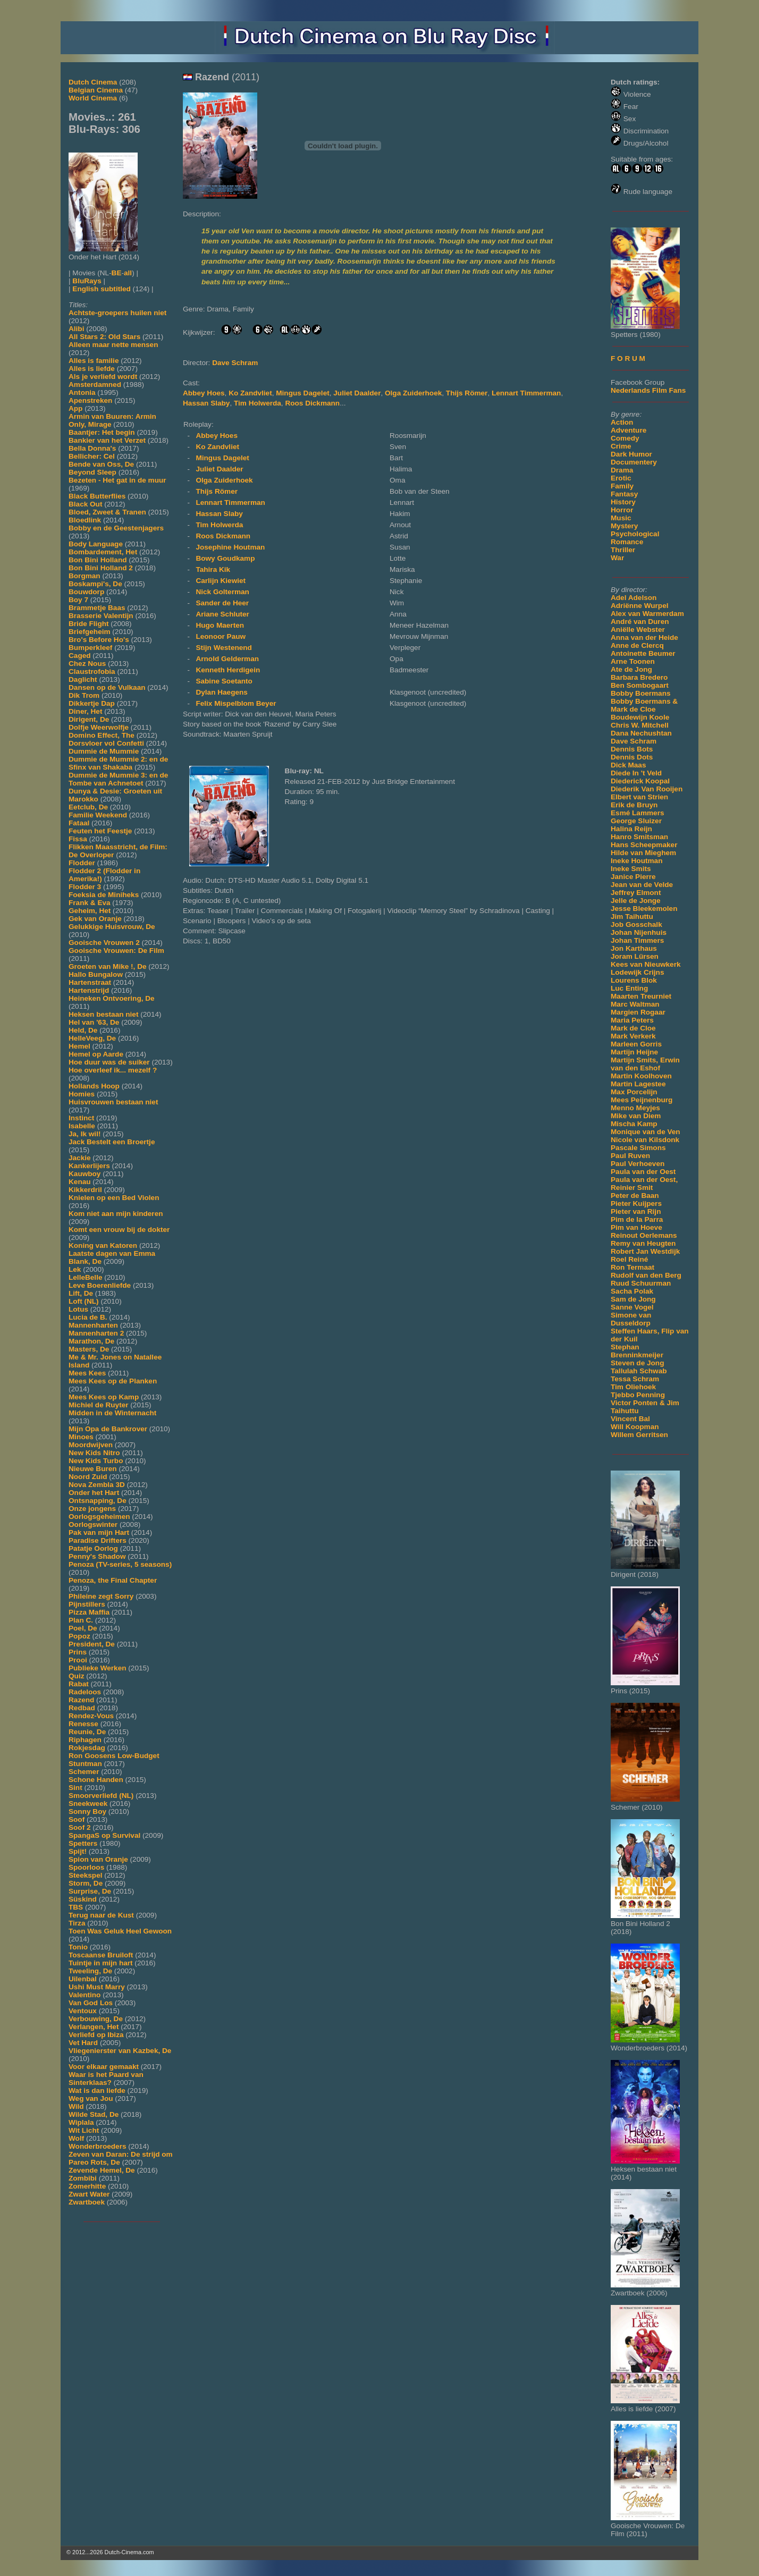  I want to click on Monique van de Ven, so click(645, 1132).